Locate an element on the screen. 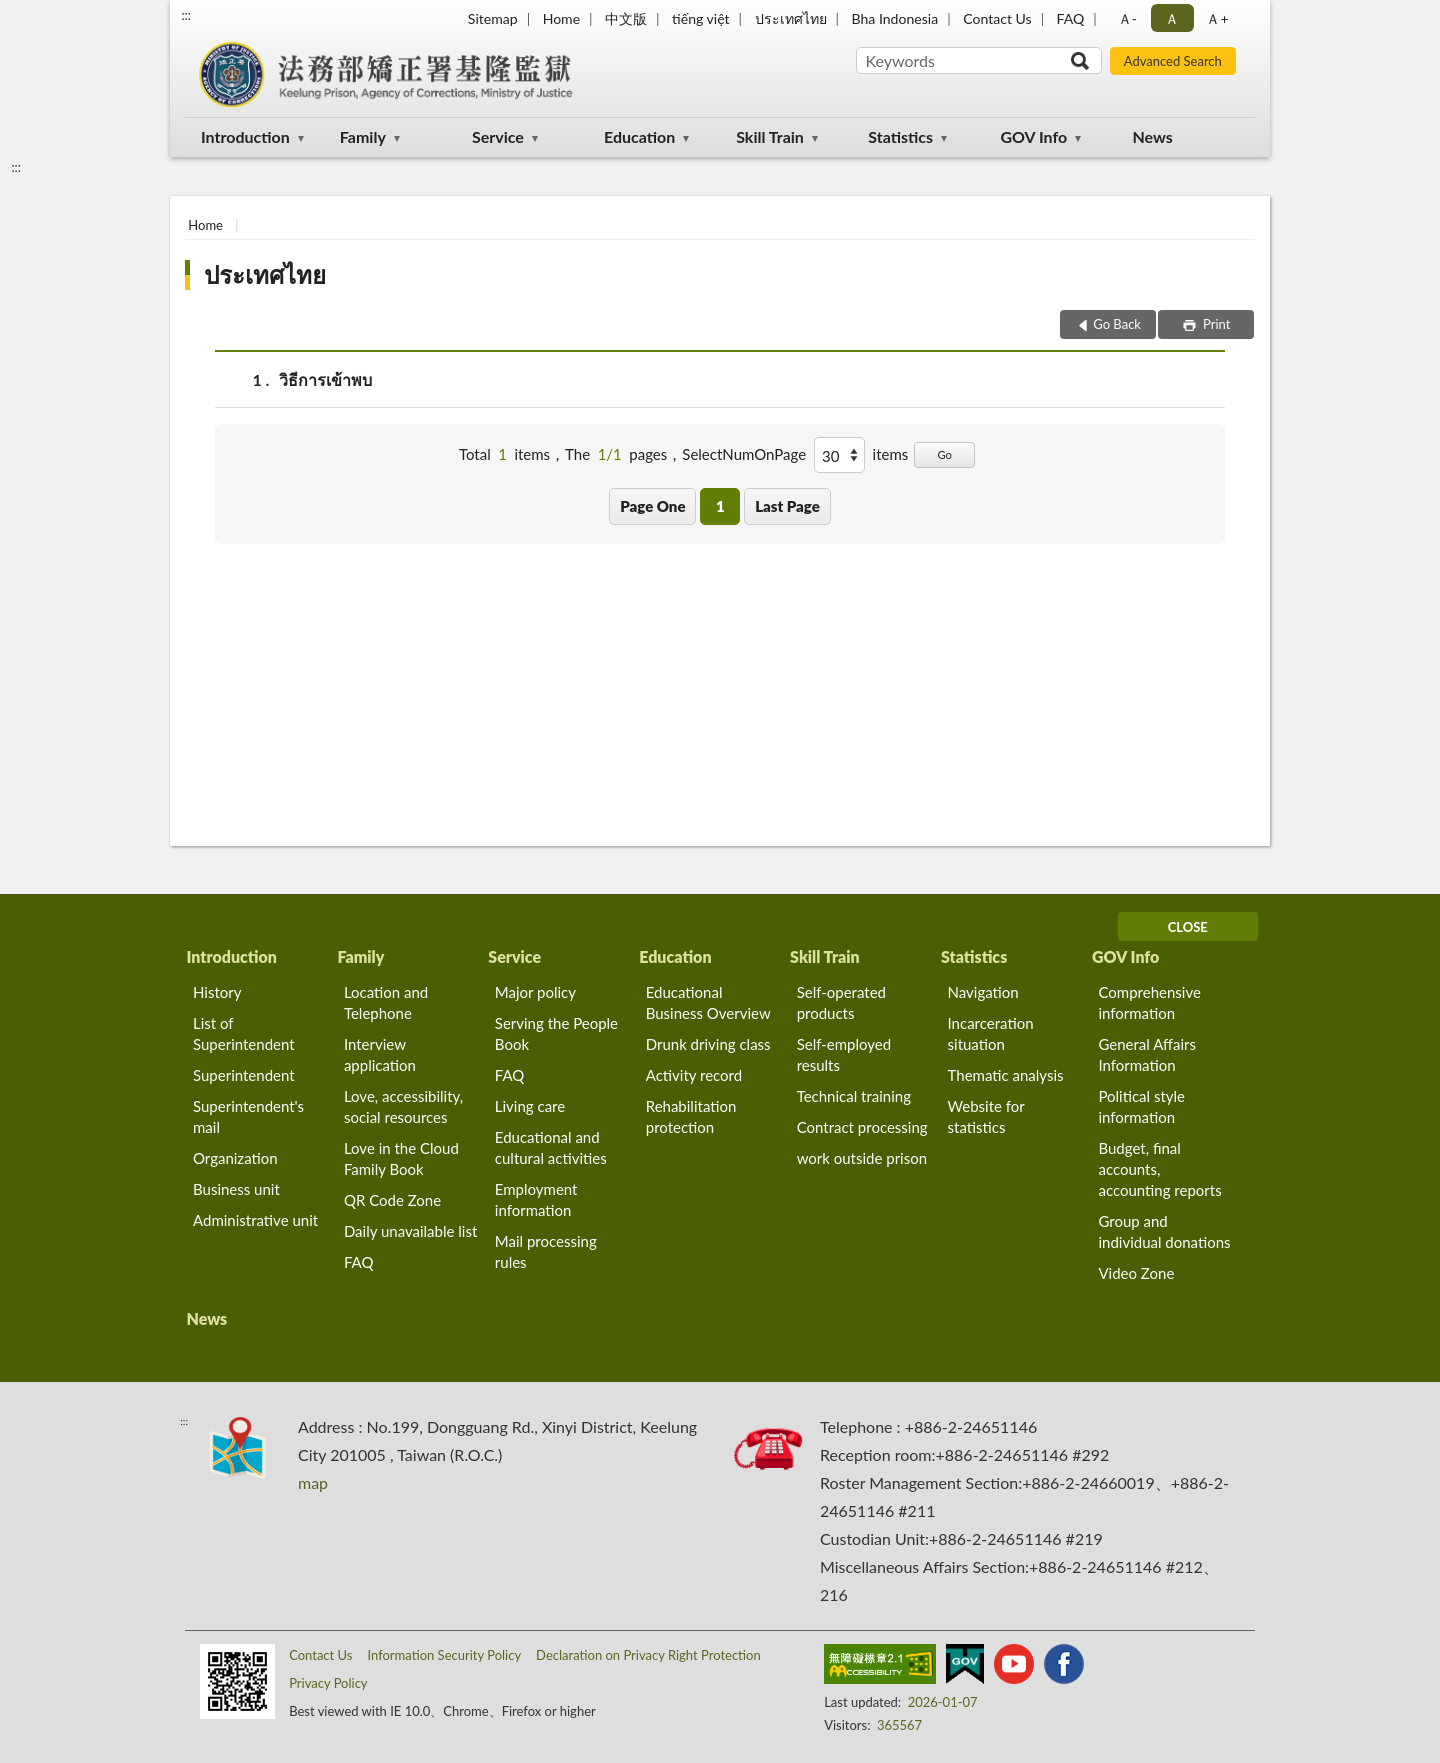 This screenshot has height=1763, width=1440. Introduction is located at coordinates (245, 136).